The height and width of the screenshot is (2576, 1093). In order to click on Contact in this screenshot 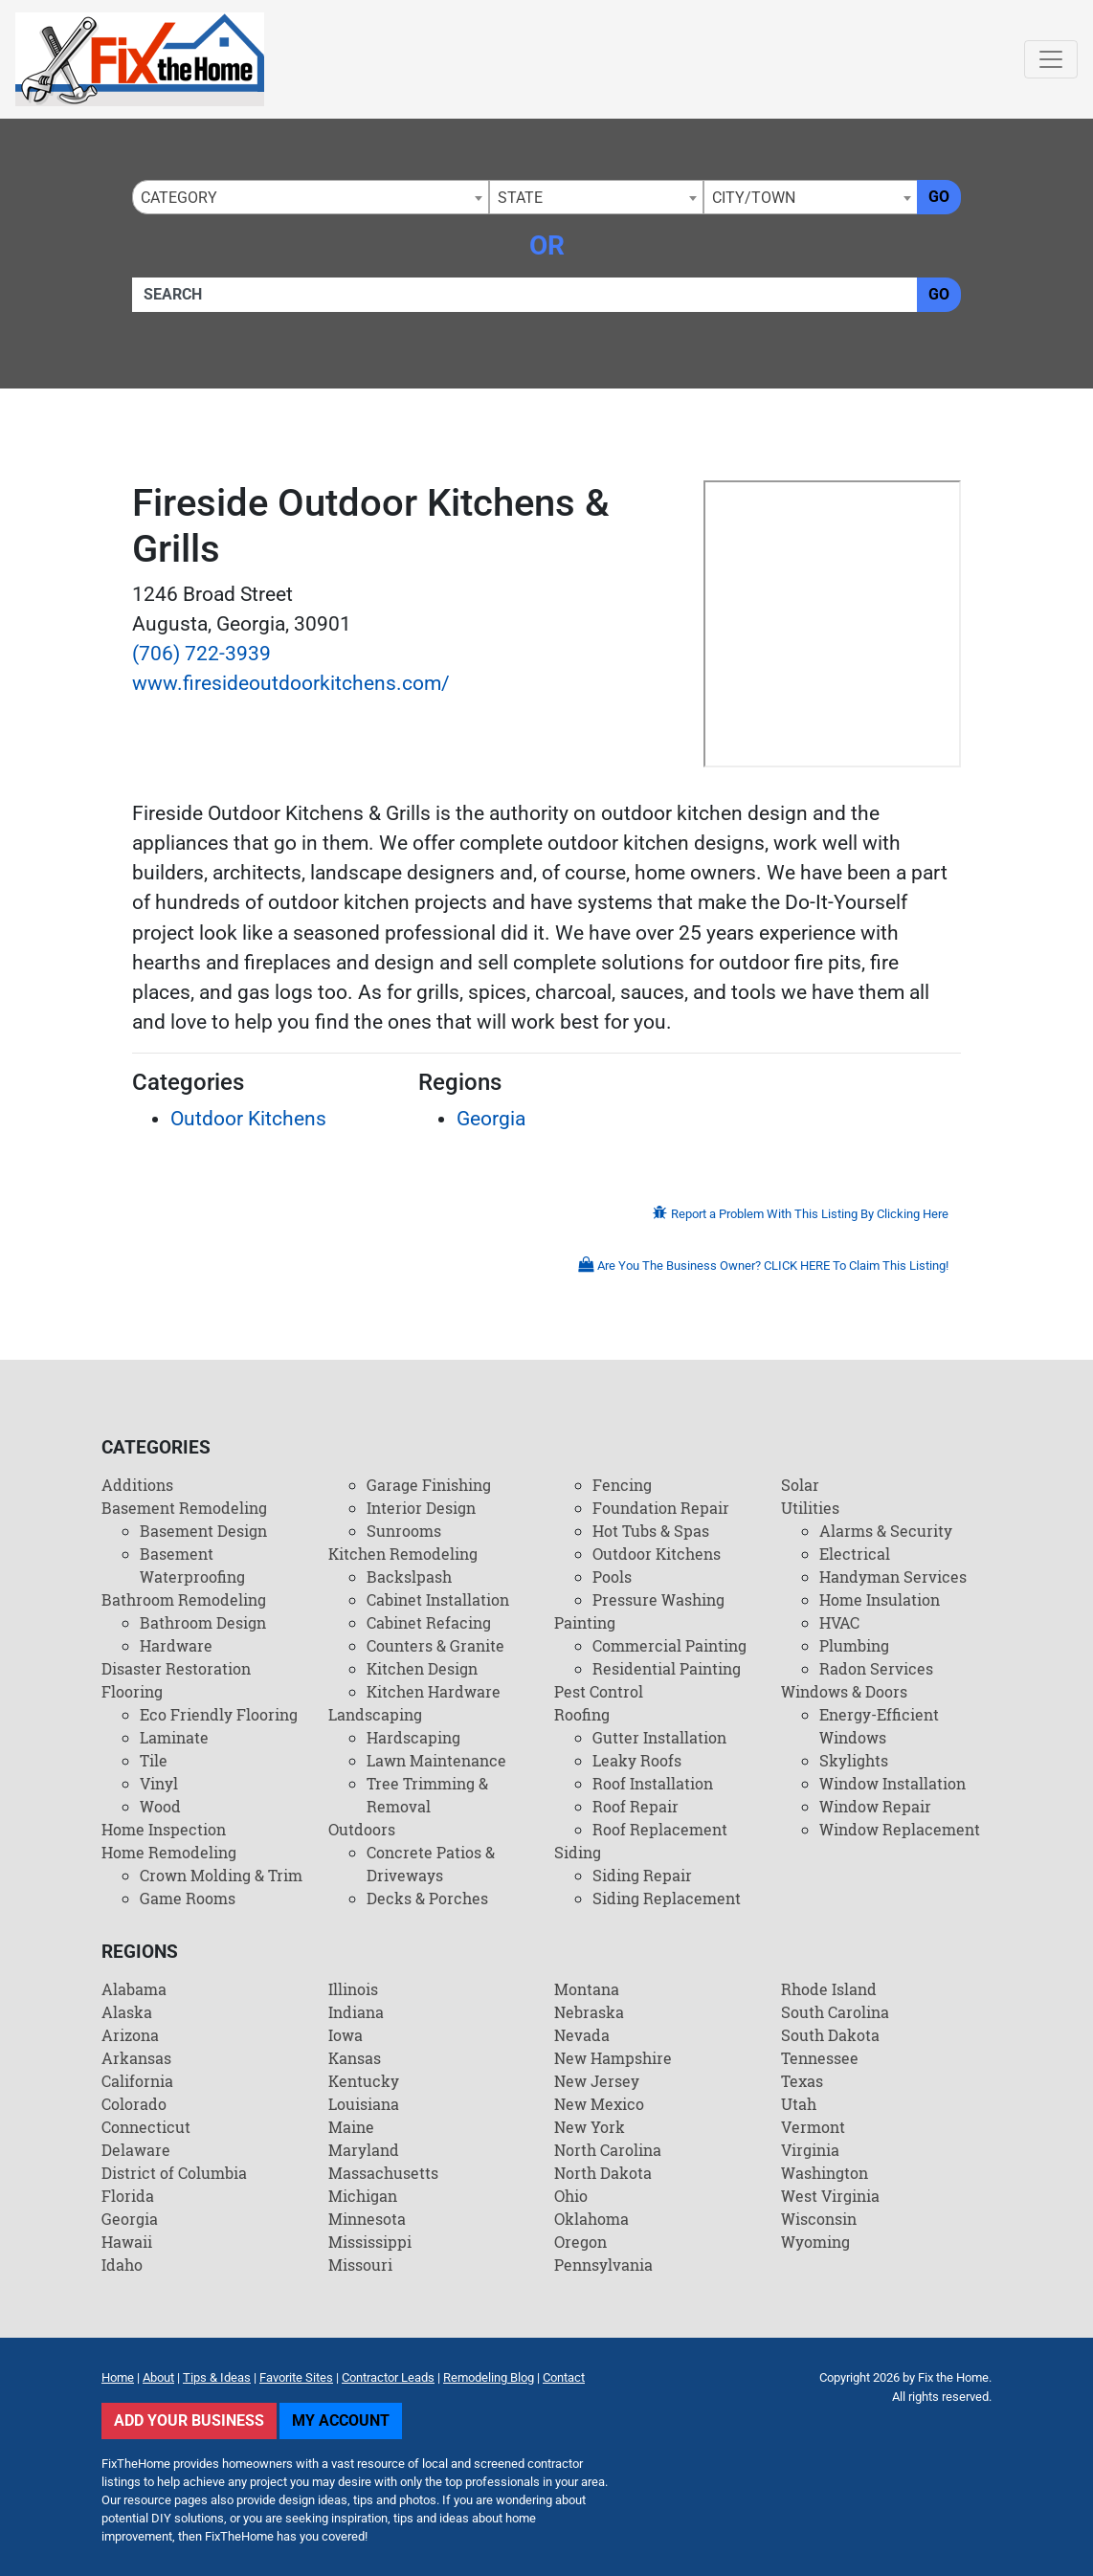, I will do `click(564, 2377)`.